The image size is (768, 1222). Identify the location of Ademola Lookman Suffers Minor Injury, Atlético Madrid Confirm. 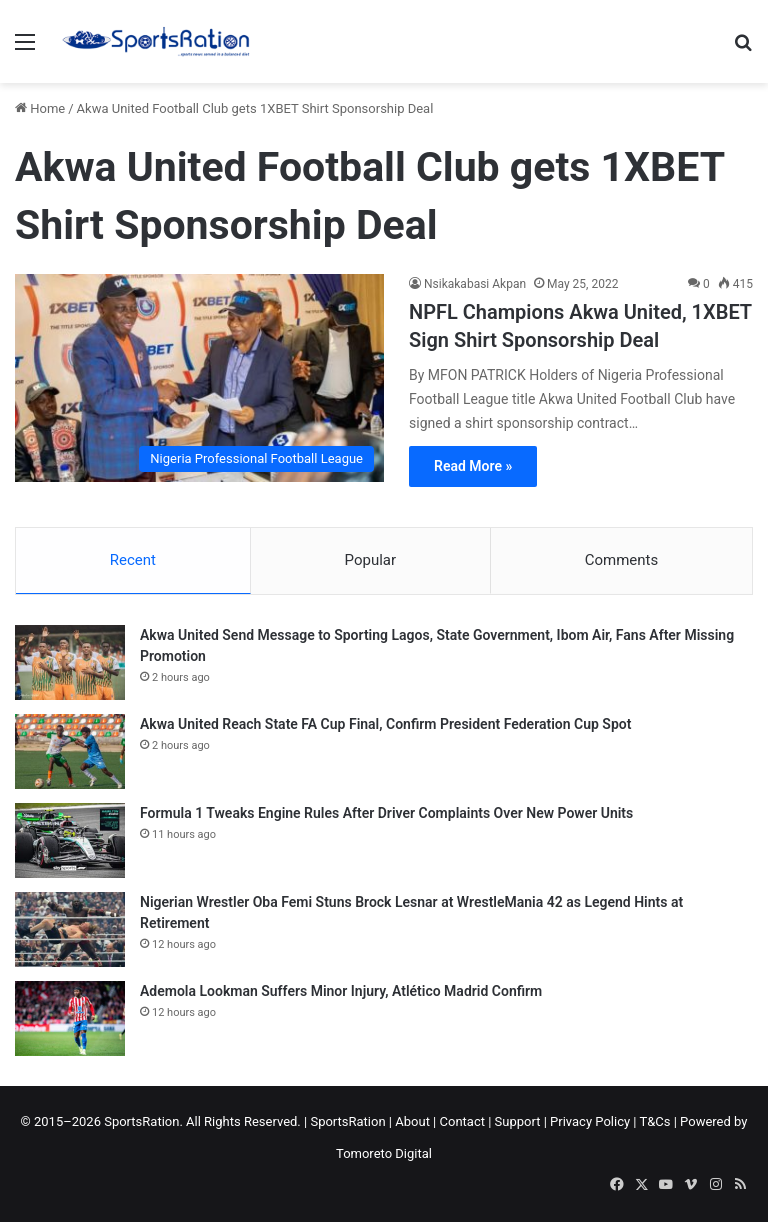
(341, 991).